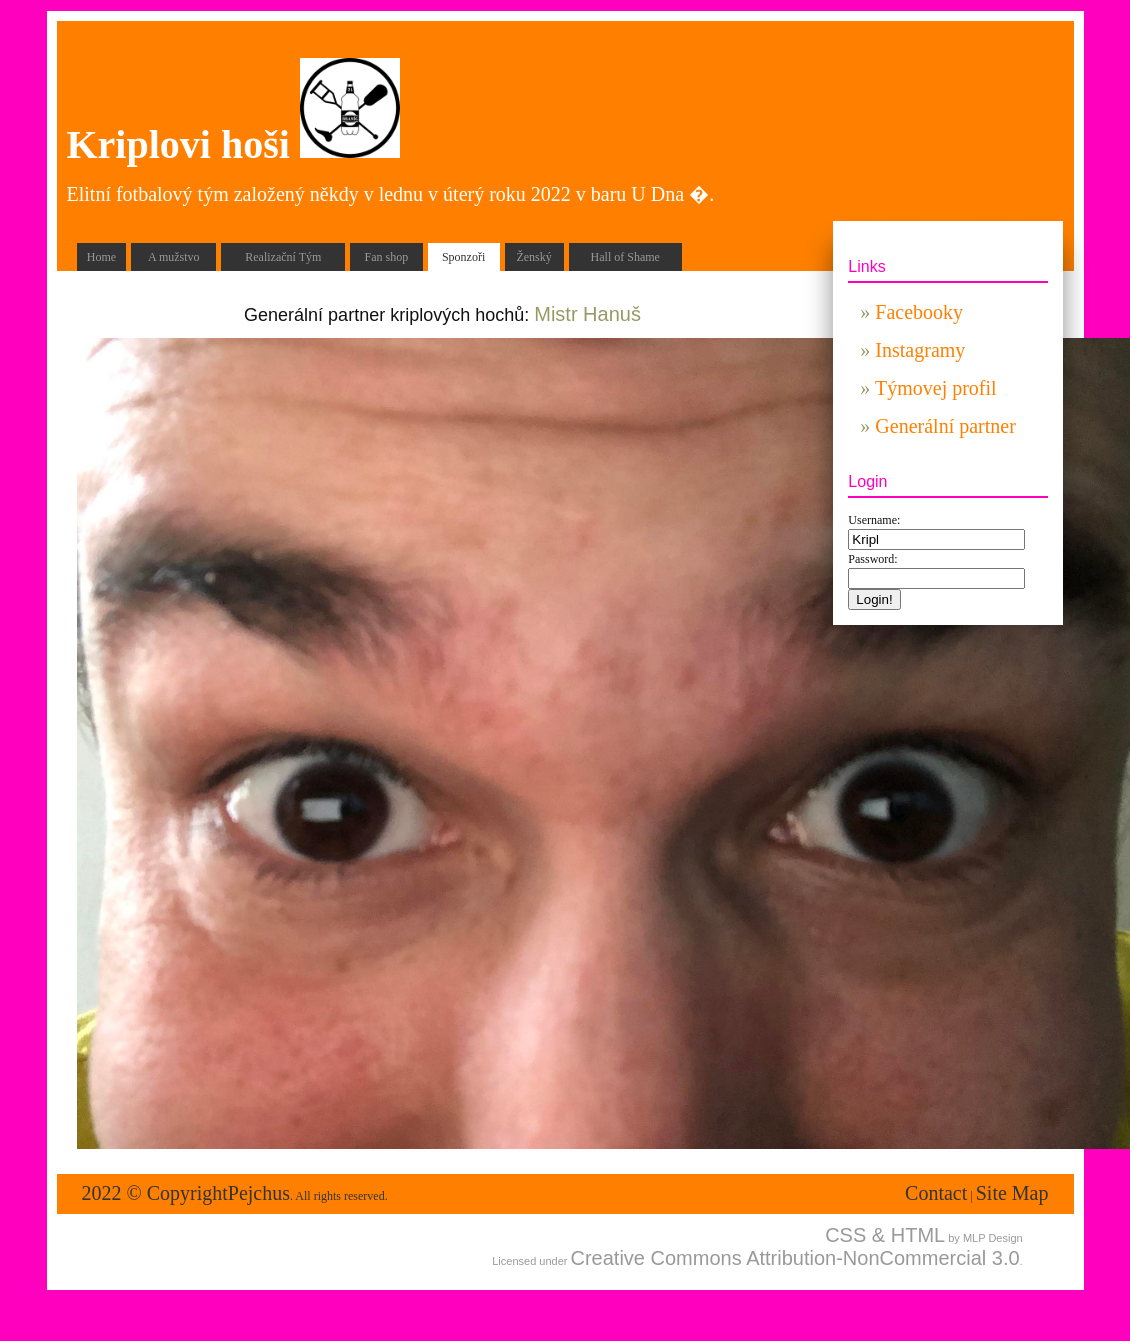  Describe the element at coordinates (920, 350) in the screenshot. I see `Instagramy` at that location.